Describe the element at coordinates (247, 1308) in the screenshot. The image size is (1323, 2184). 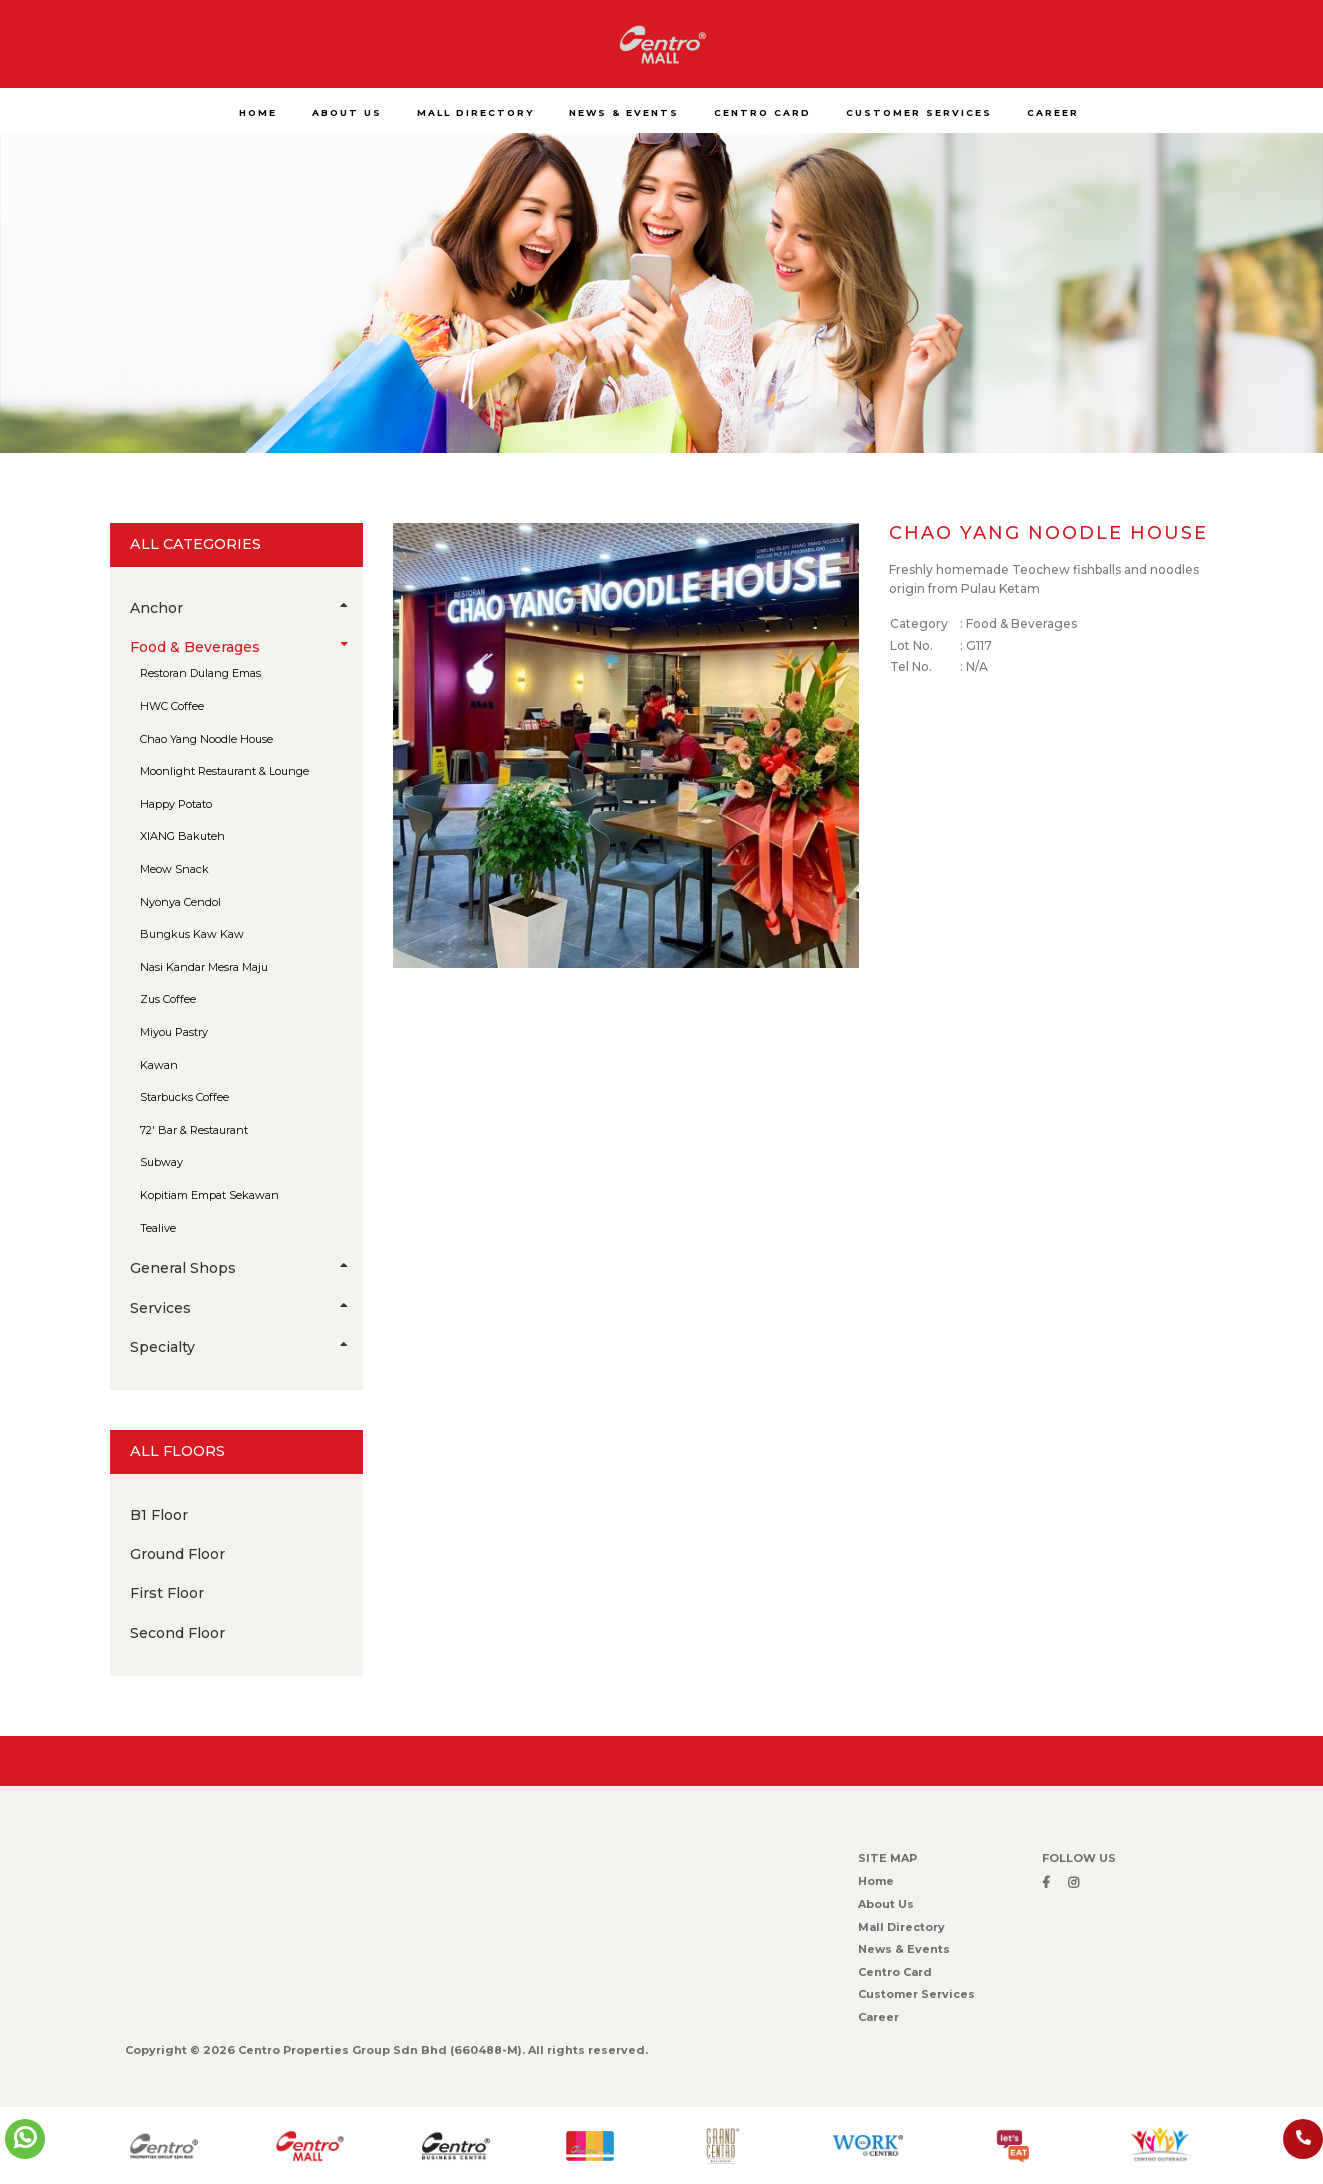
I see `Services` at that location.